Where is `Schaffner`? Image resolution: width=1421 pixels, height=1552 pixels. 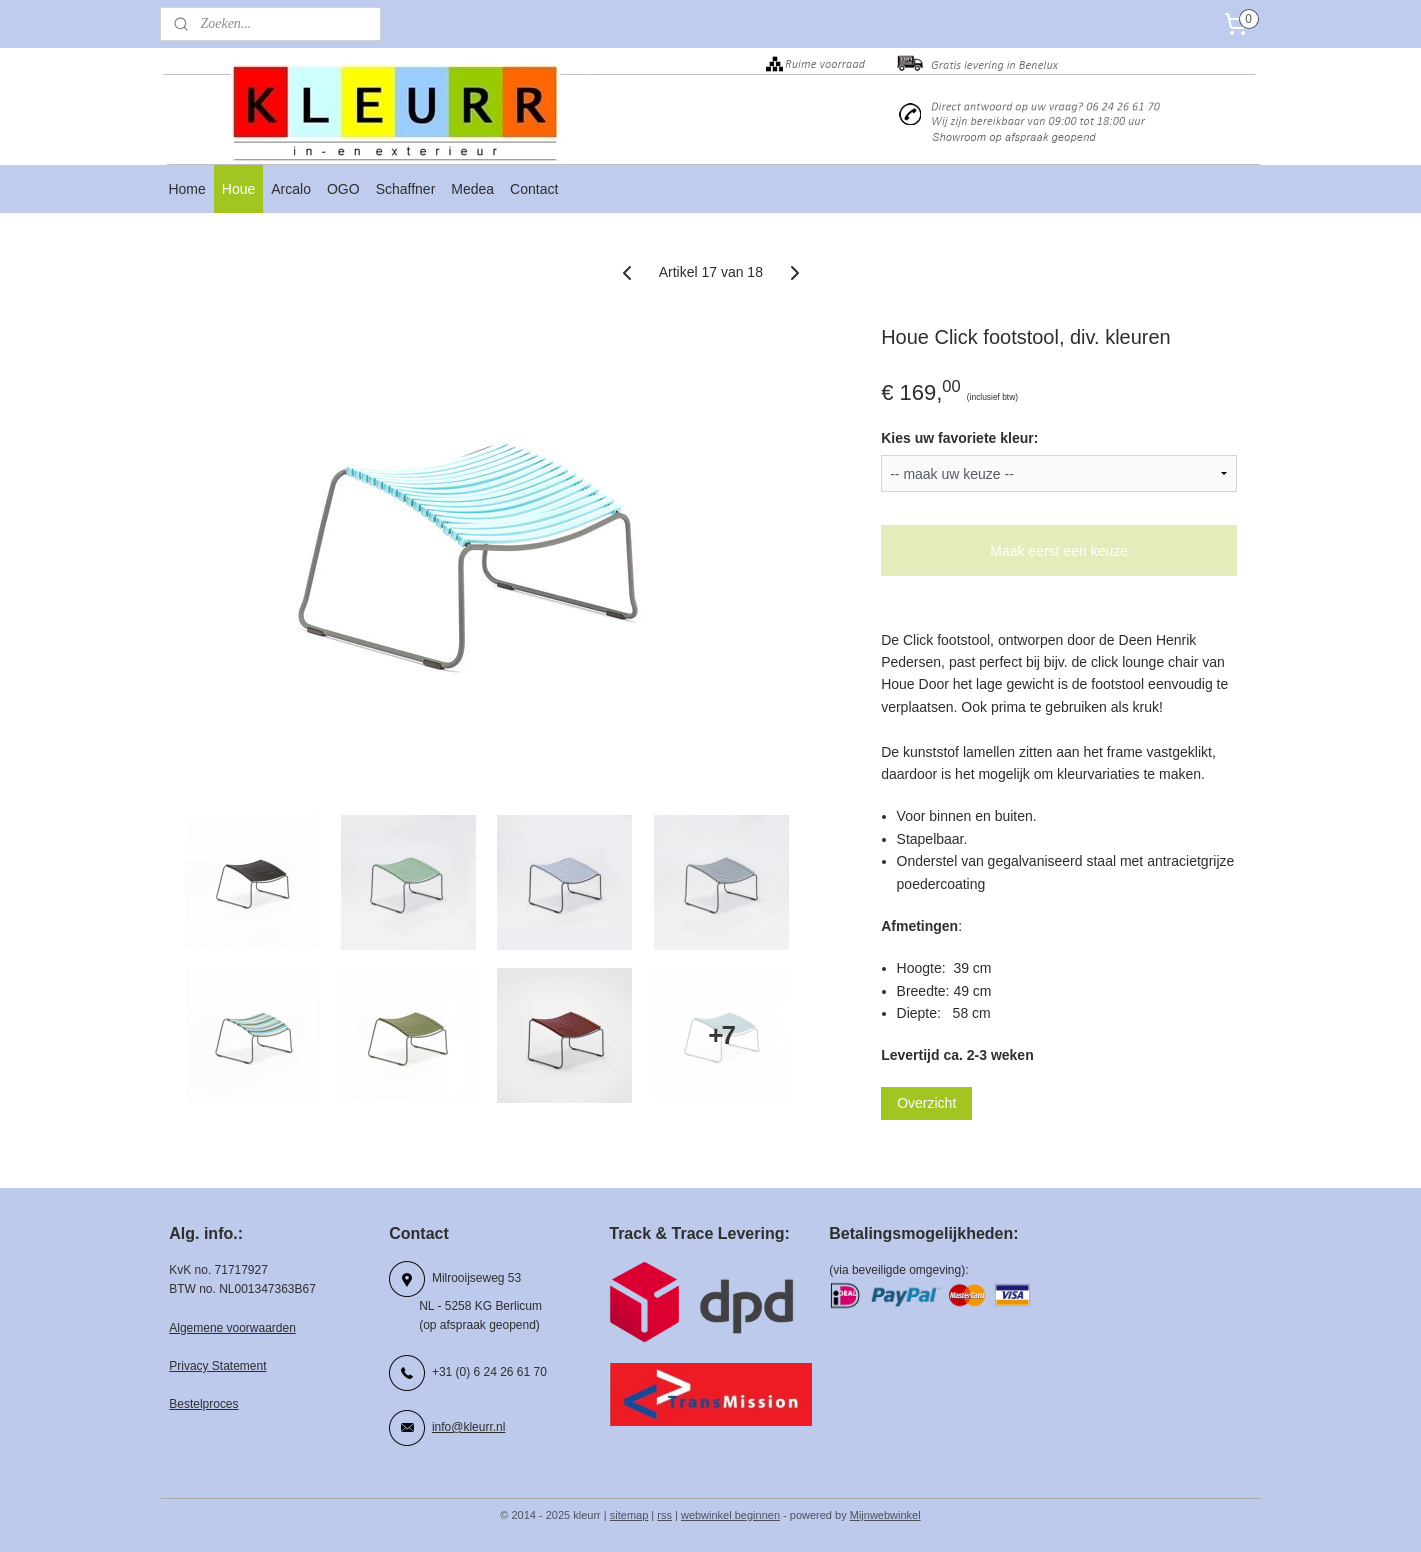
Schaffner is located at coordinates (406, 189).